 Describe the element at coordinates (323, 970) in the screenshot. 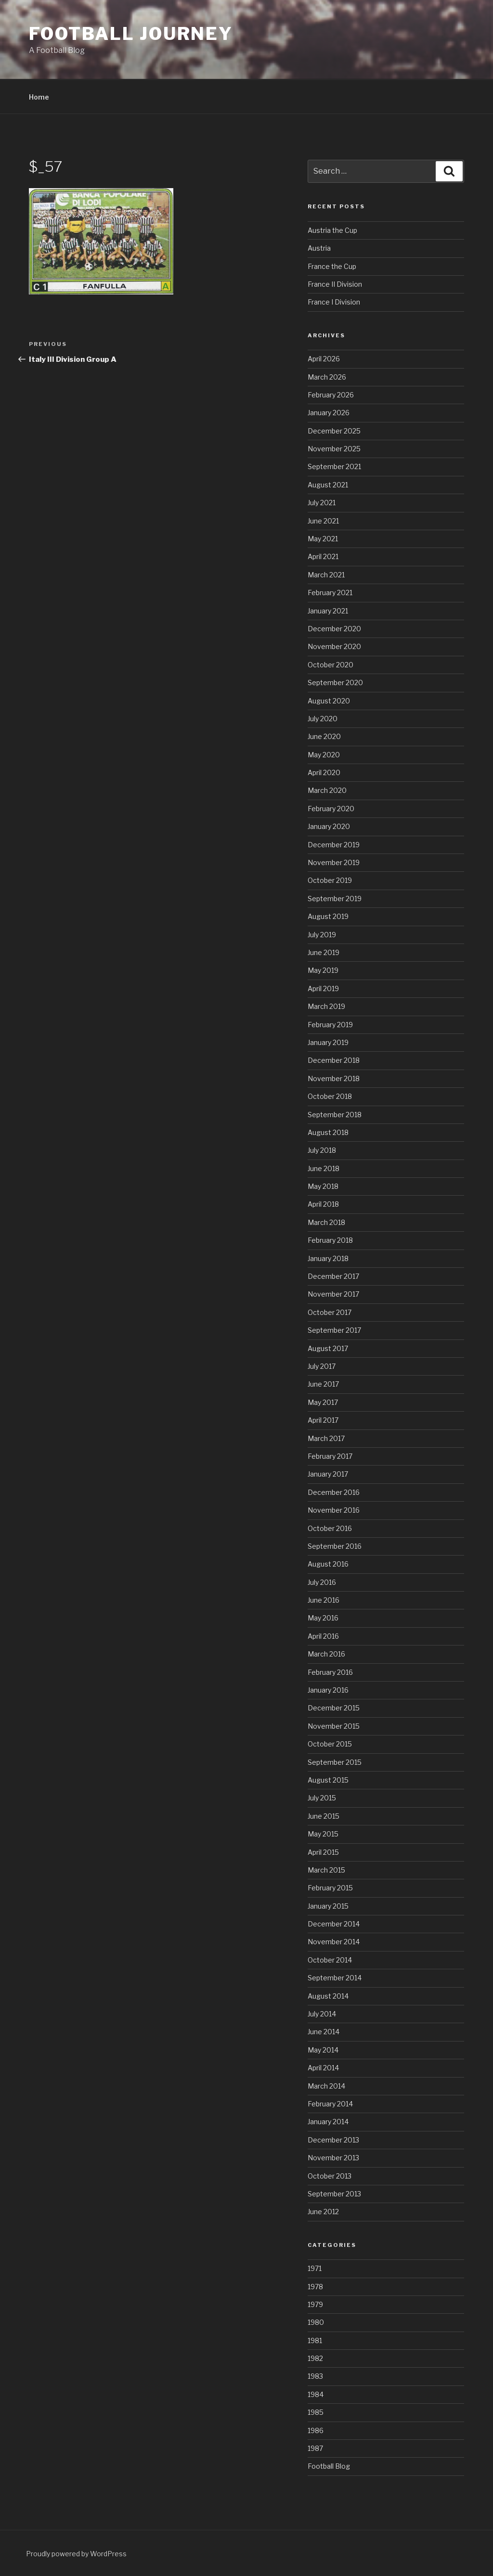

I see `May 2019` at that location.